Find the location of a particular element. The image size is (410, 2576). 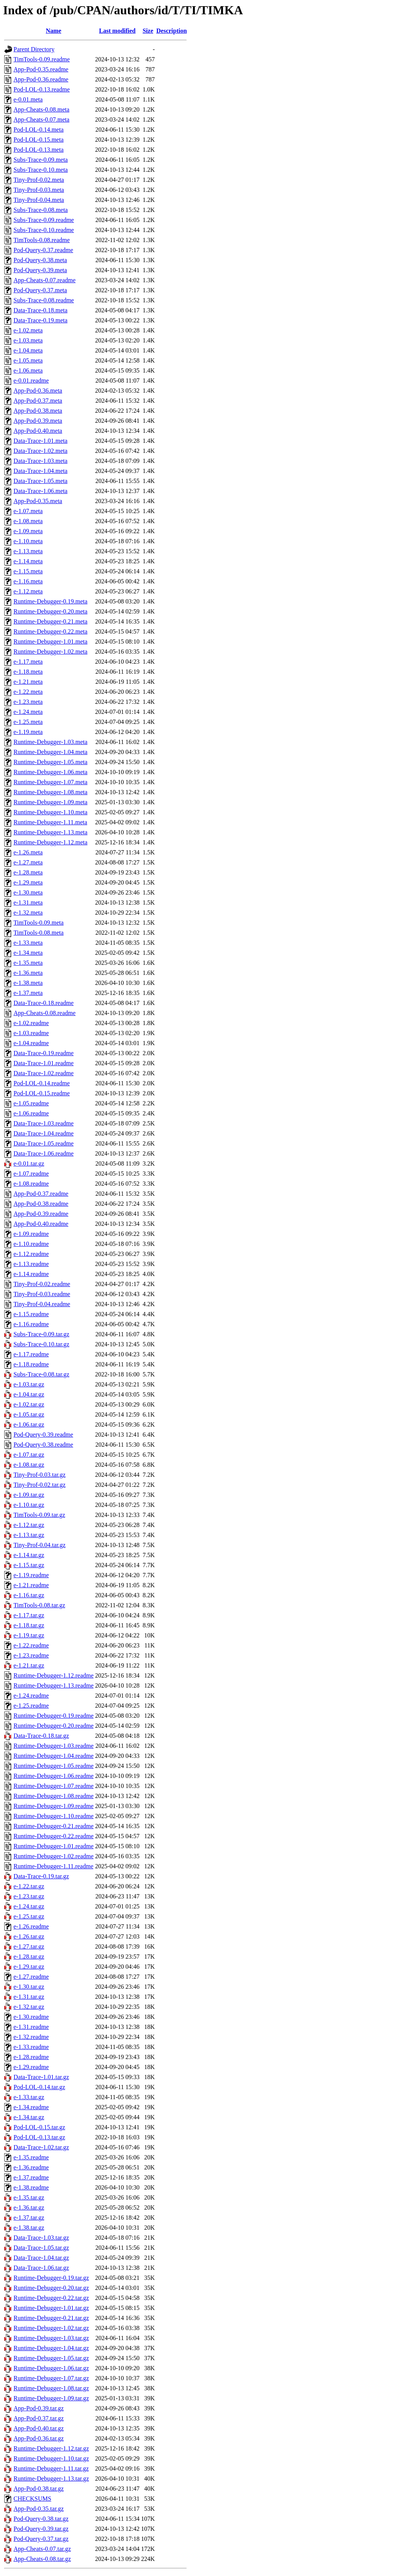

e-1.07.readme is located at coordinates (31, 1173).